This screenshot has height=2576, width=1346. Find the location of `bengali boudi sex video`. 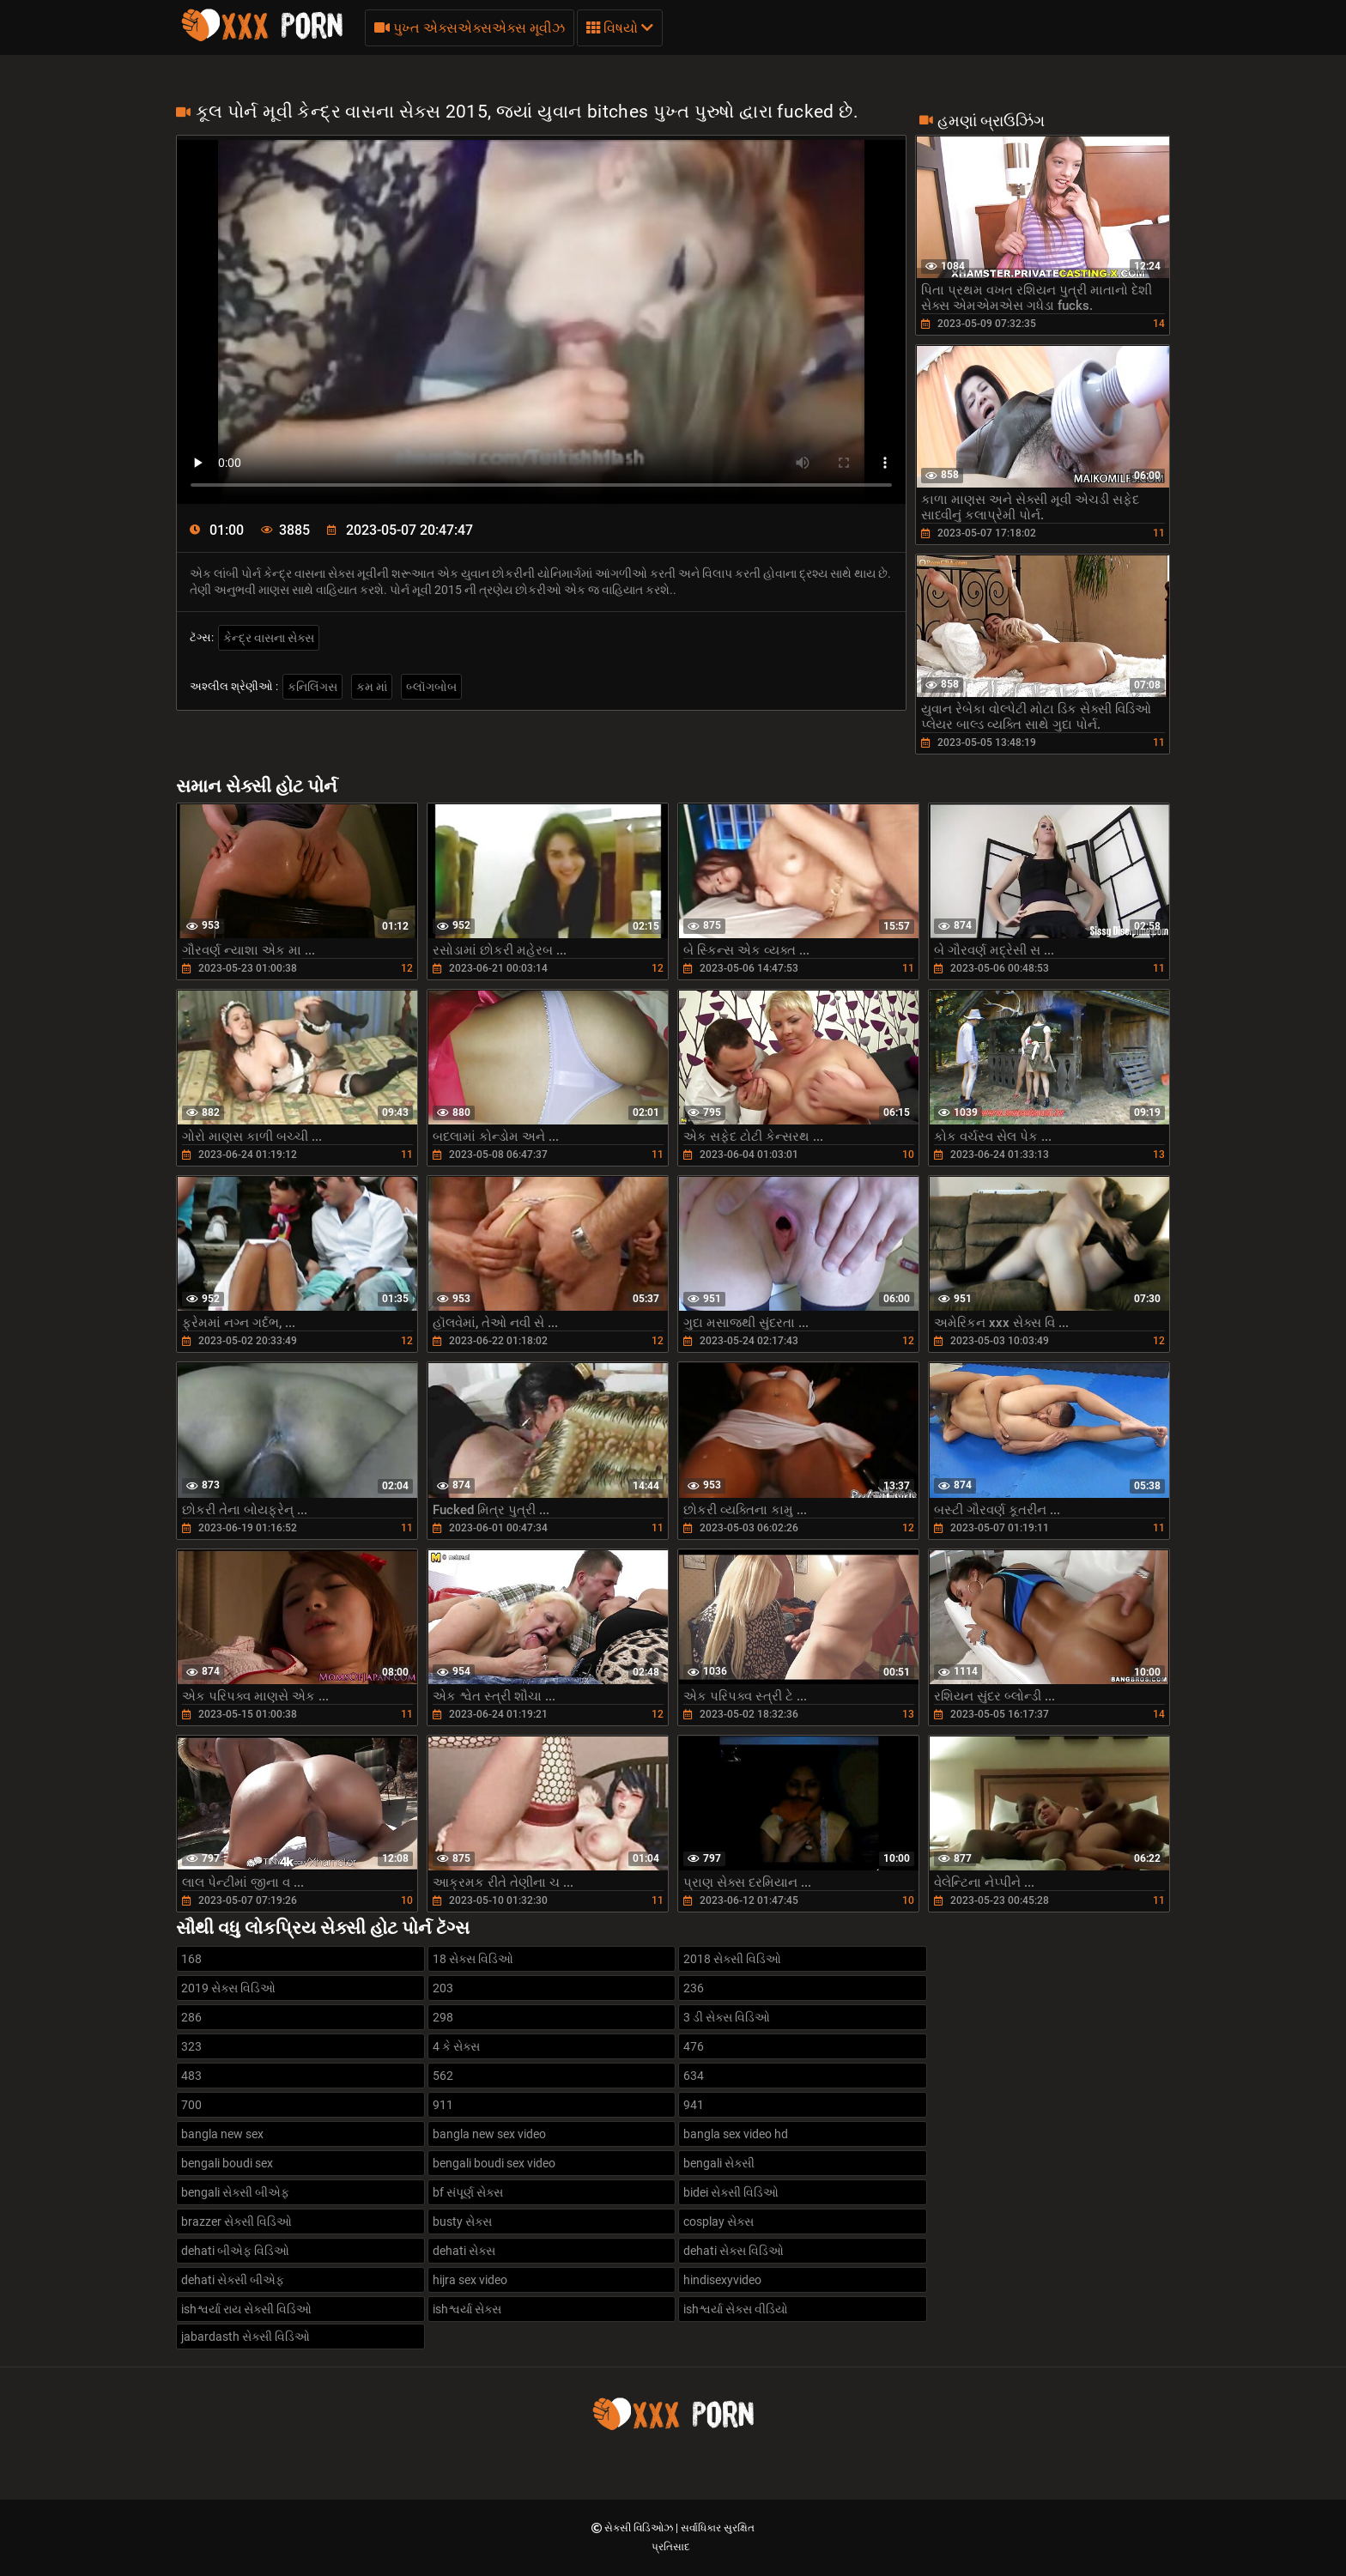

bengali boudi sex video is located at coordinates (494, 2163).